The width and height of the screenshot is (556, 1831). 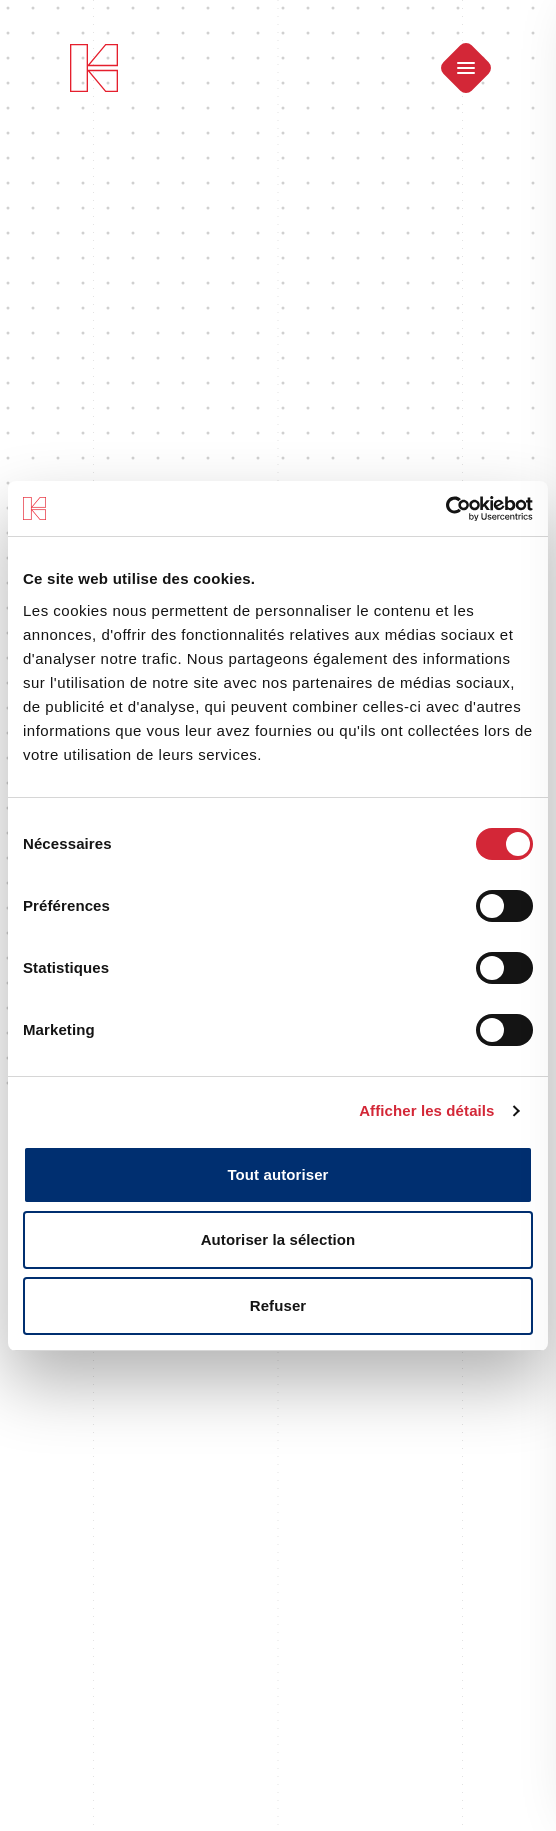 What do you see at coordinates (277, 1174) in the screenshot?
I see `Tout autoriser` at bounding box center [277, 1174].